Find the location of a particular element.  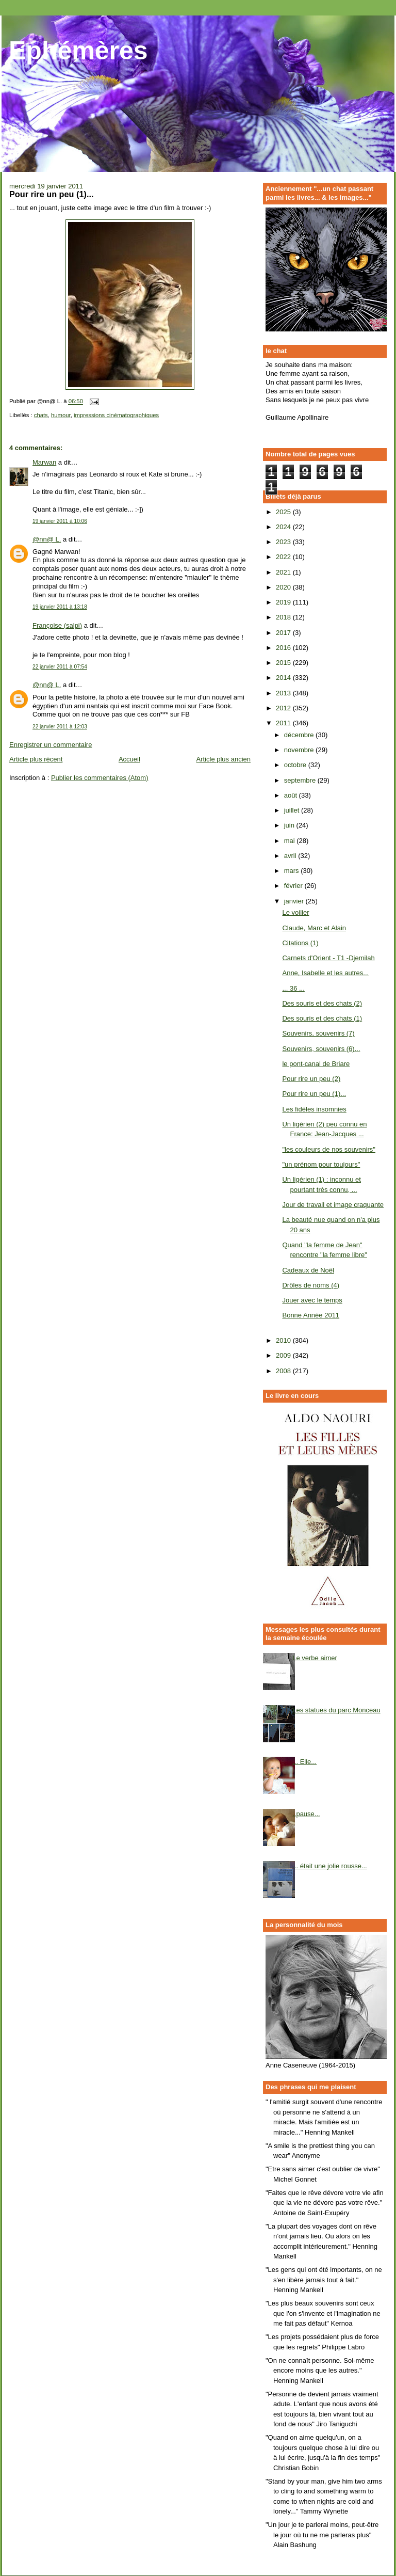

@nn@ L. is located at coordinates (46, 539).